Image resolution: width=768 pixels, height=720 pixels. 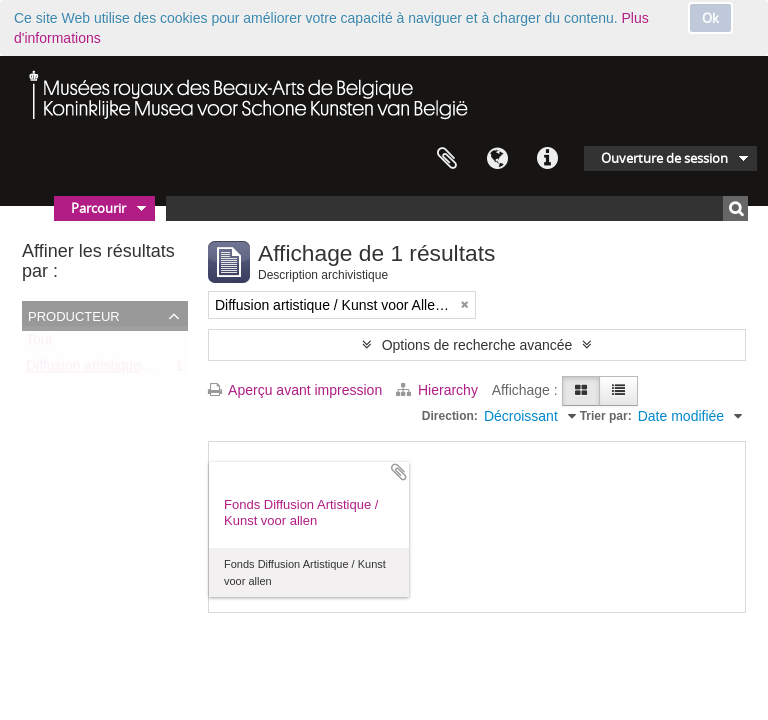 What do you see at coordinates (710, 18) in the screenshot?
I see `Ok` at bounding box center [710, 18].